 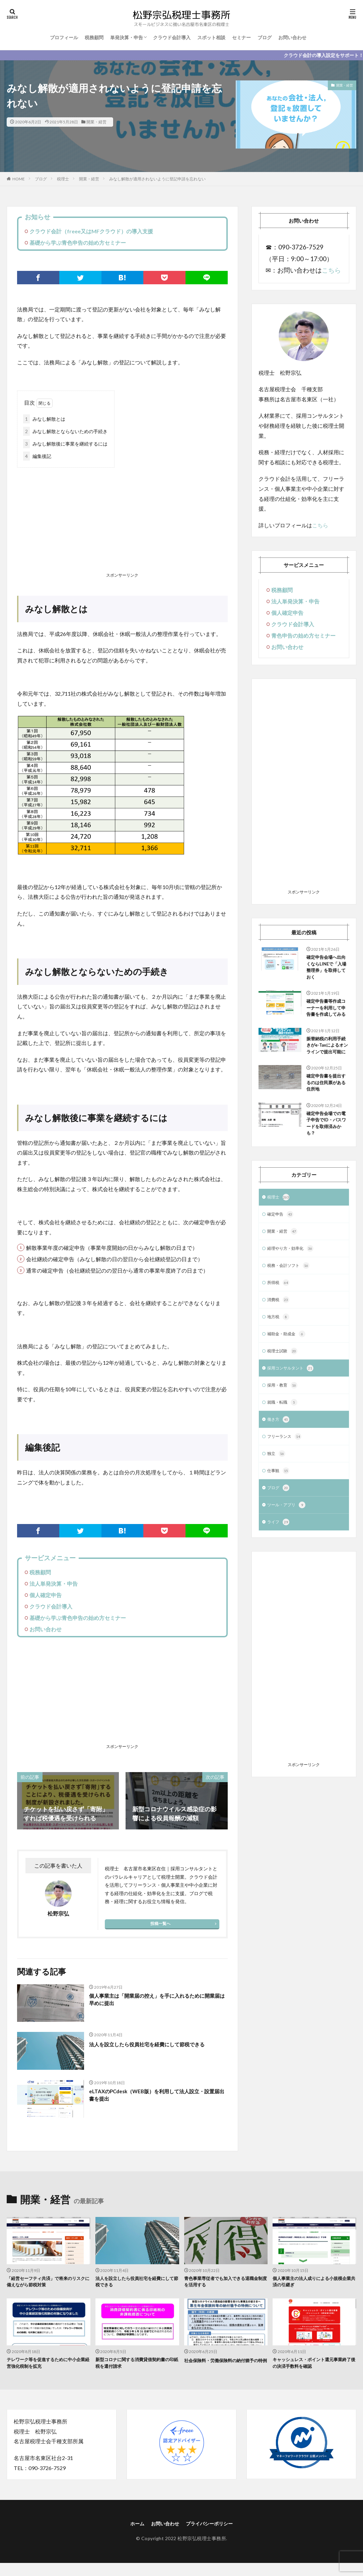 What do you see at coordinates (279, 1354) in the screenshot?
I see `地方税` at bounding box center [279, 1354].